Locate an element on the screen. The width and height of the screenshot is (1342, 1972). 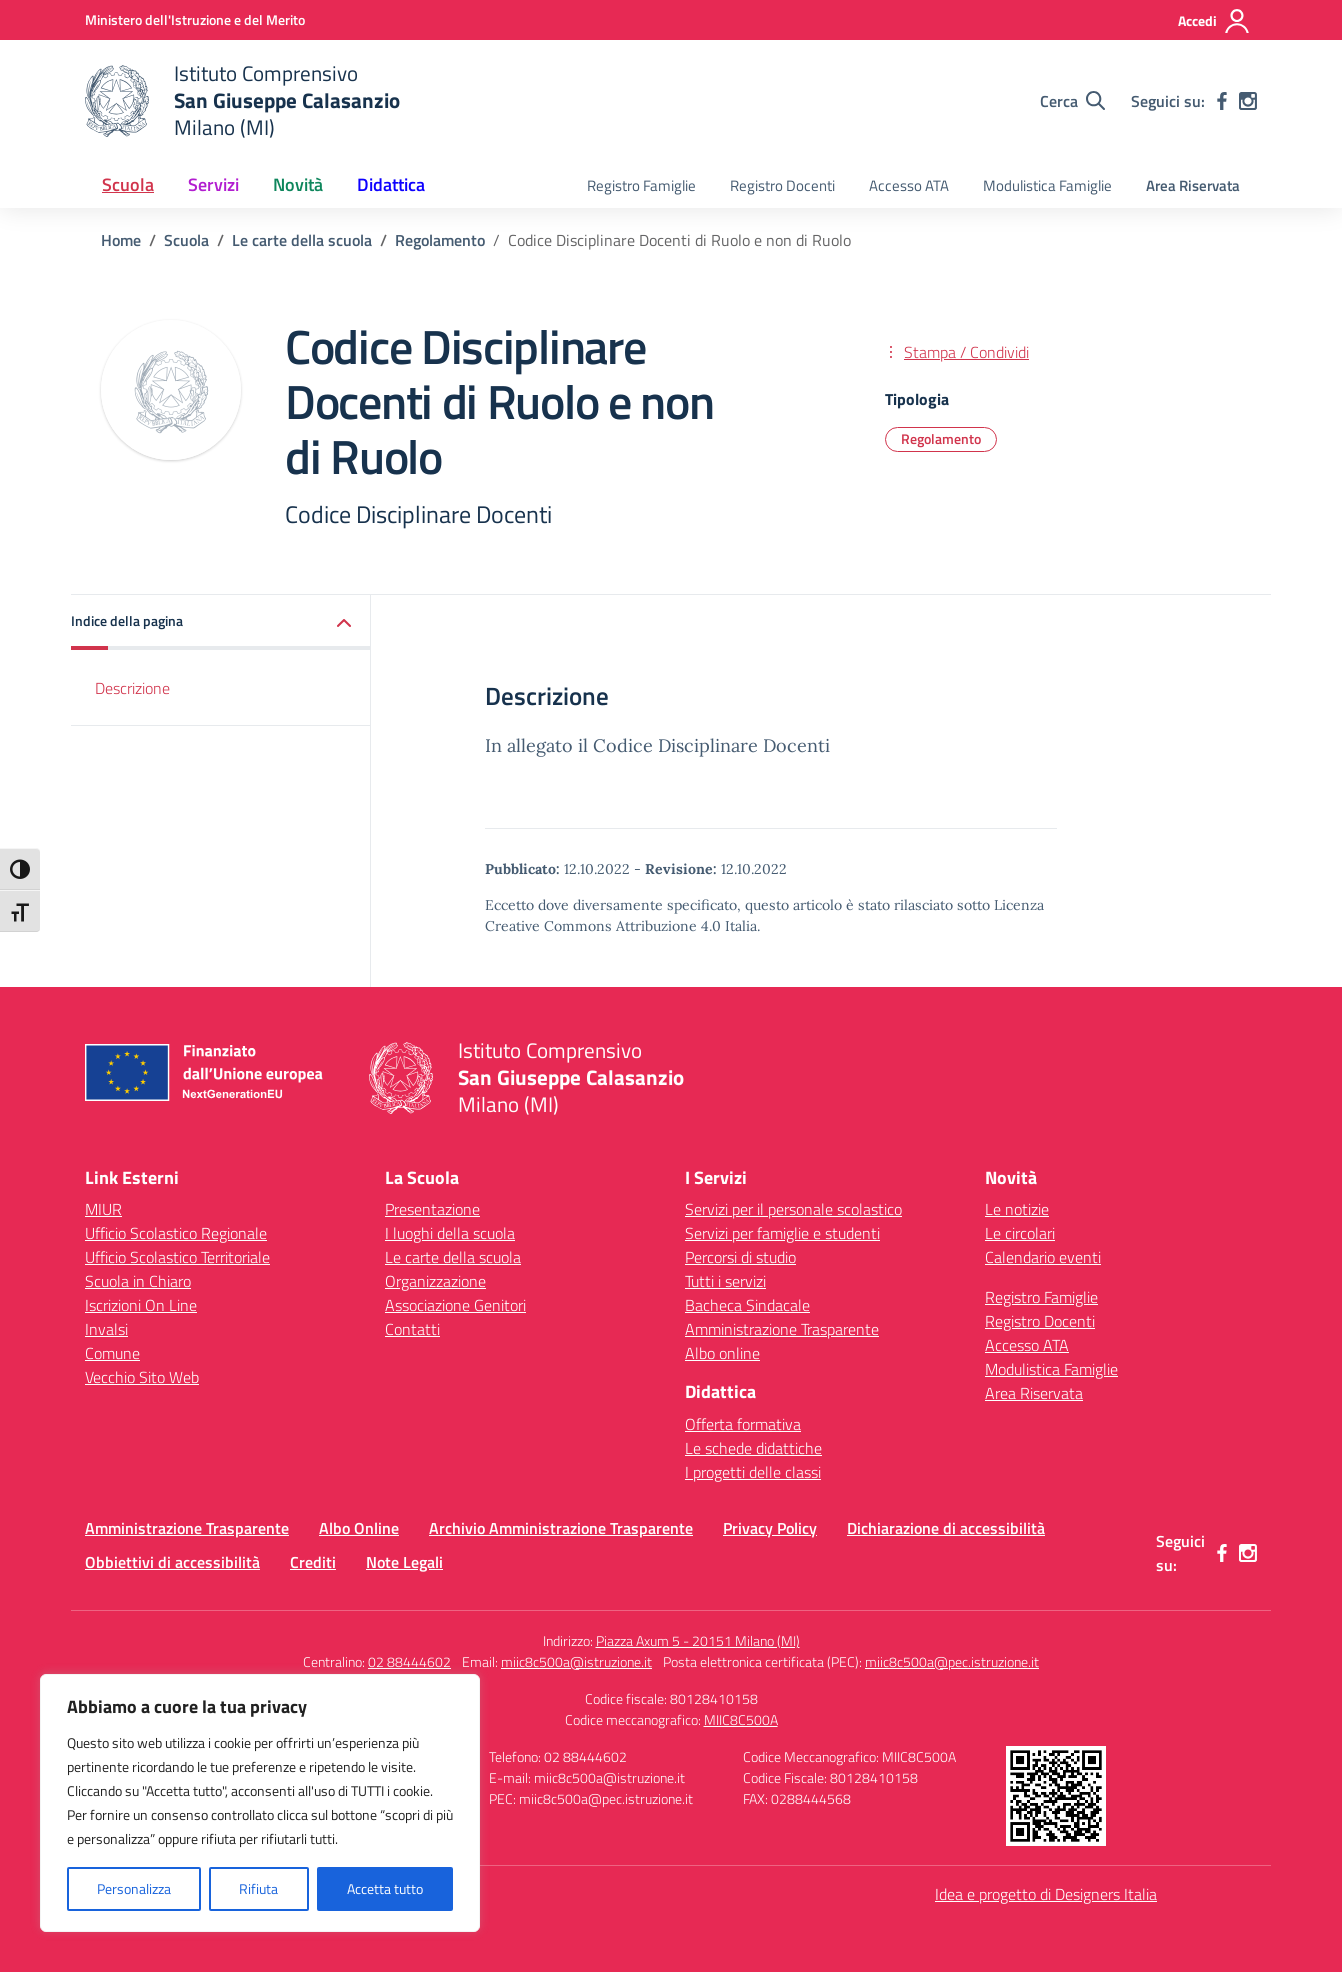
Albo Online is located at coordinates (359, 1528).